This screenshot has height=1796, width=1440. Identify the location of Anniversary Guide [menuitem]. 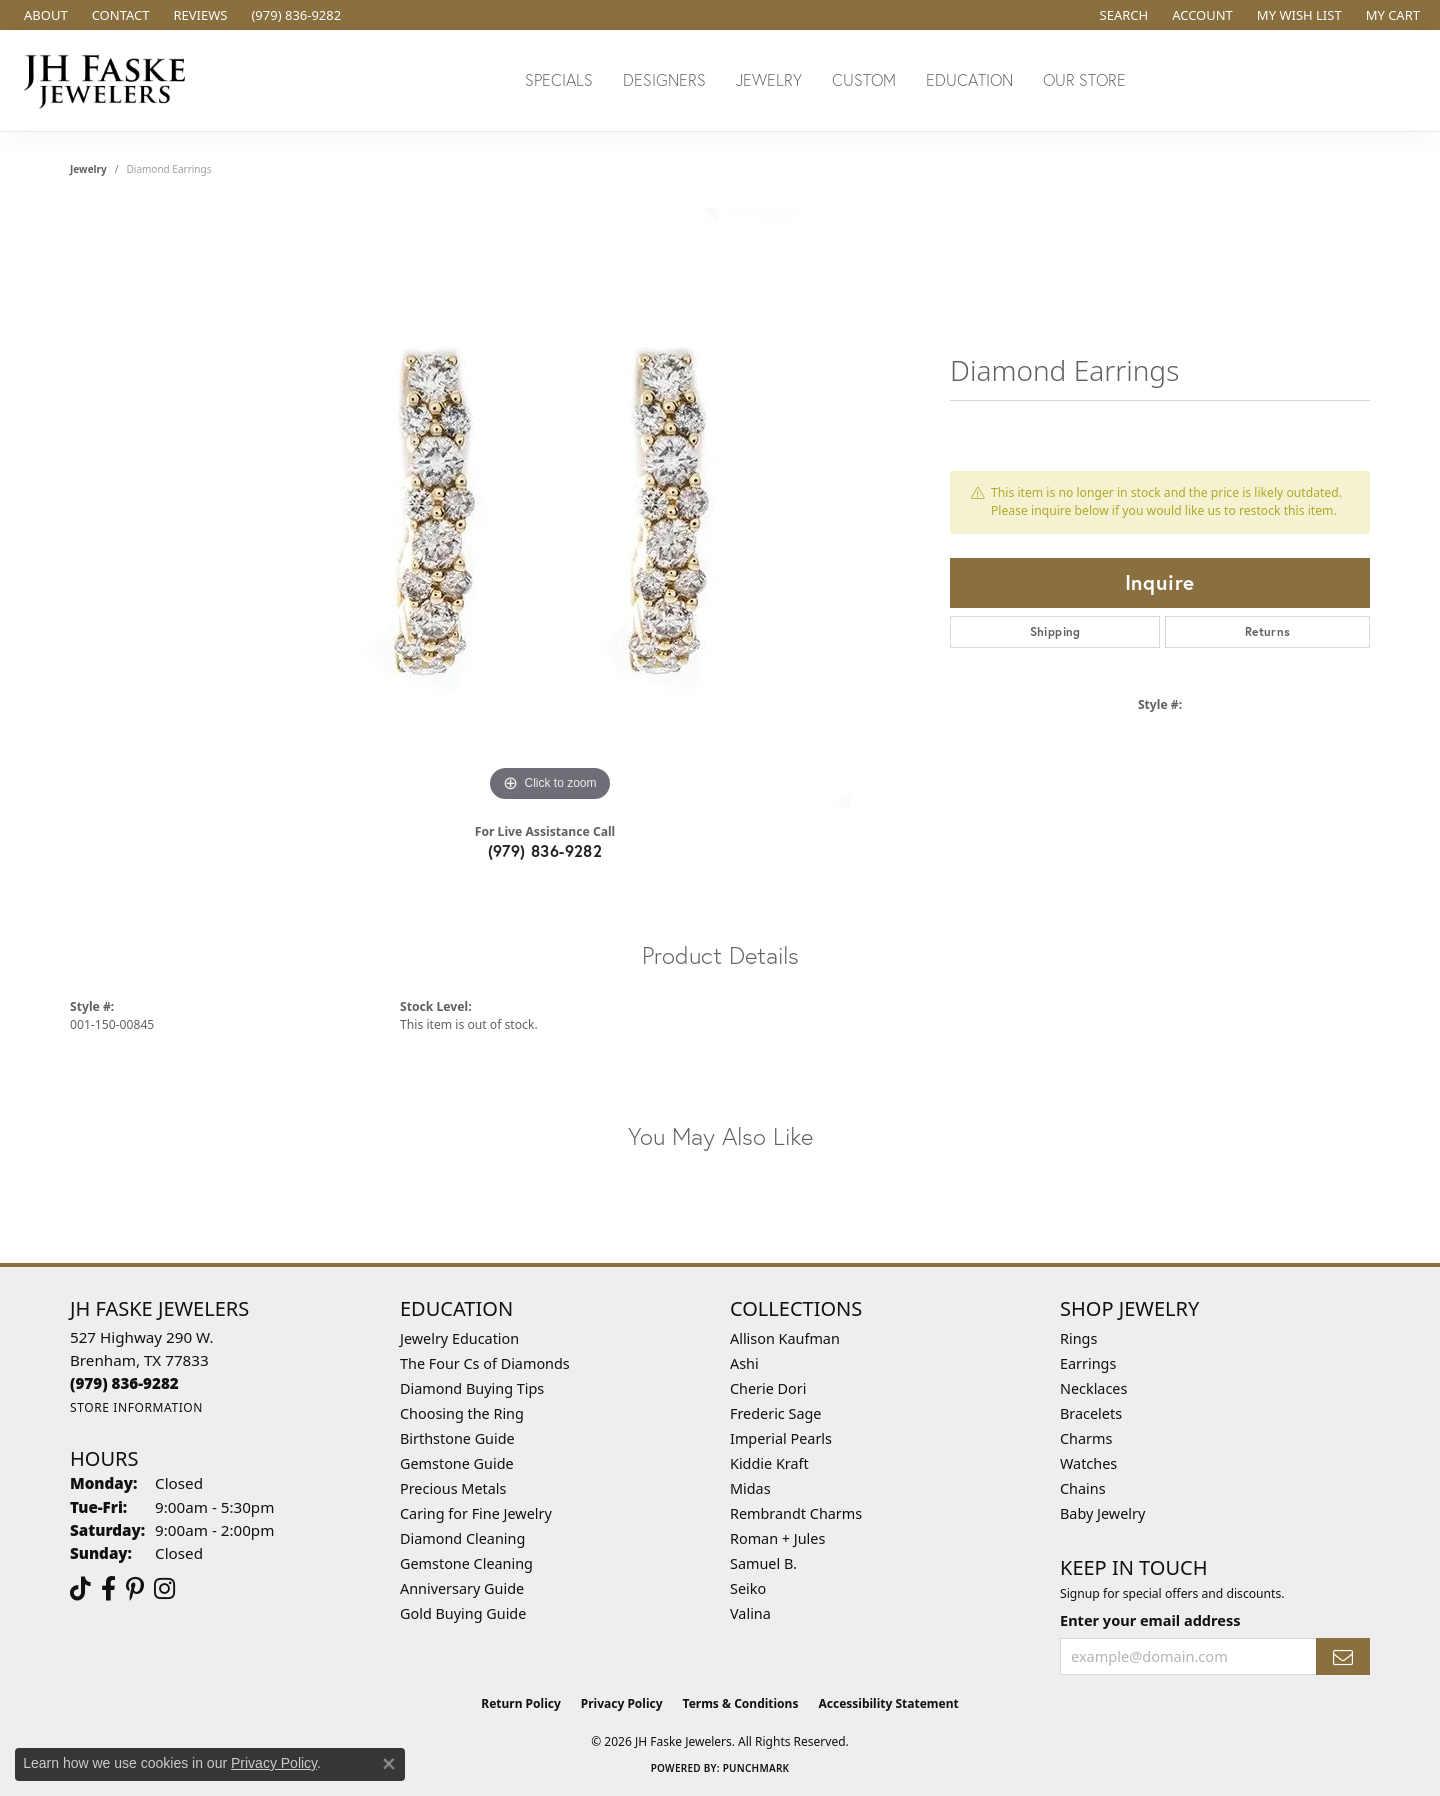
(462, 1588).